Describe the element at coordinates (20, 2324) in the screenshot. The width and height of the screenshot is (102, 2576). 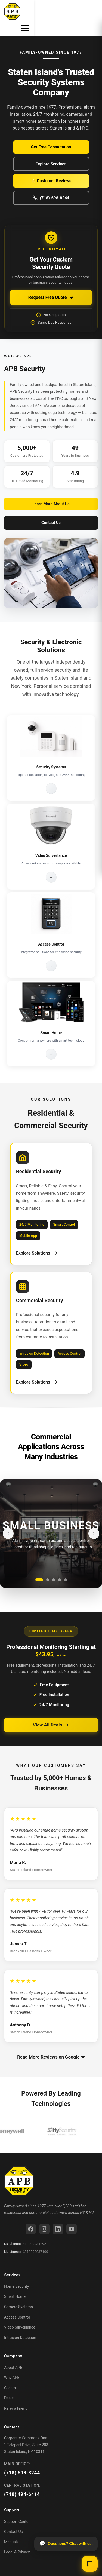
I see `Intrusion Detection` at that location.